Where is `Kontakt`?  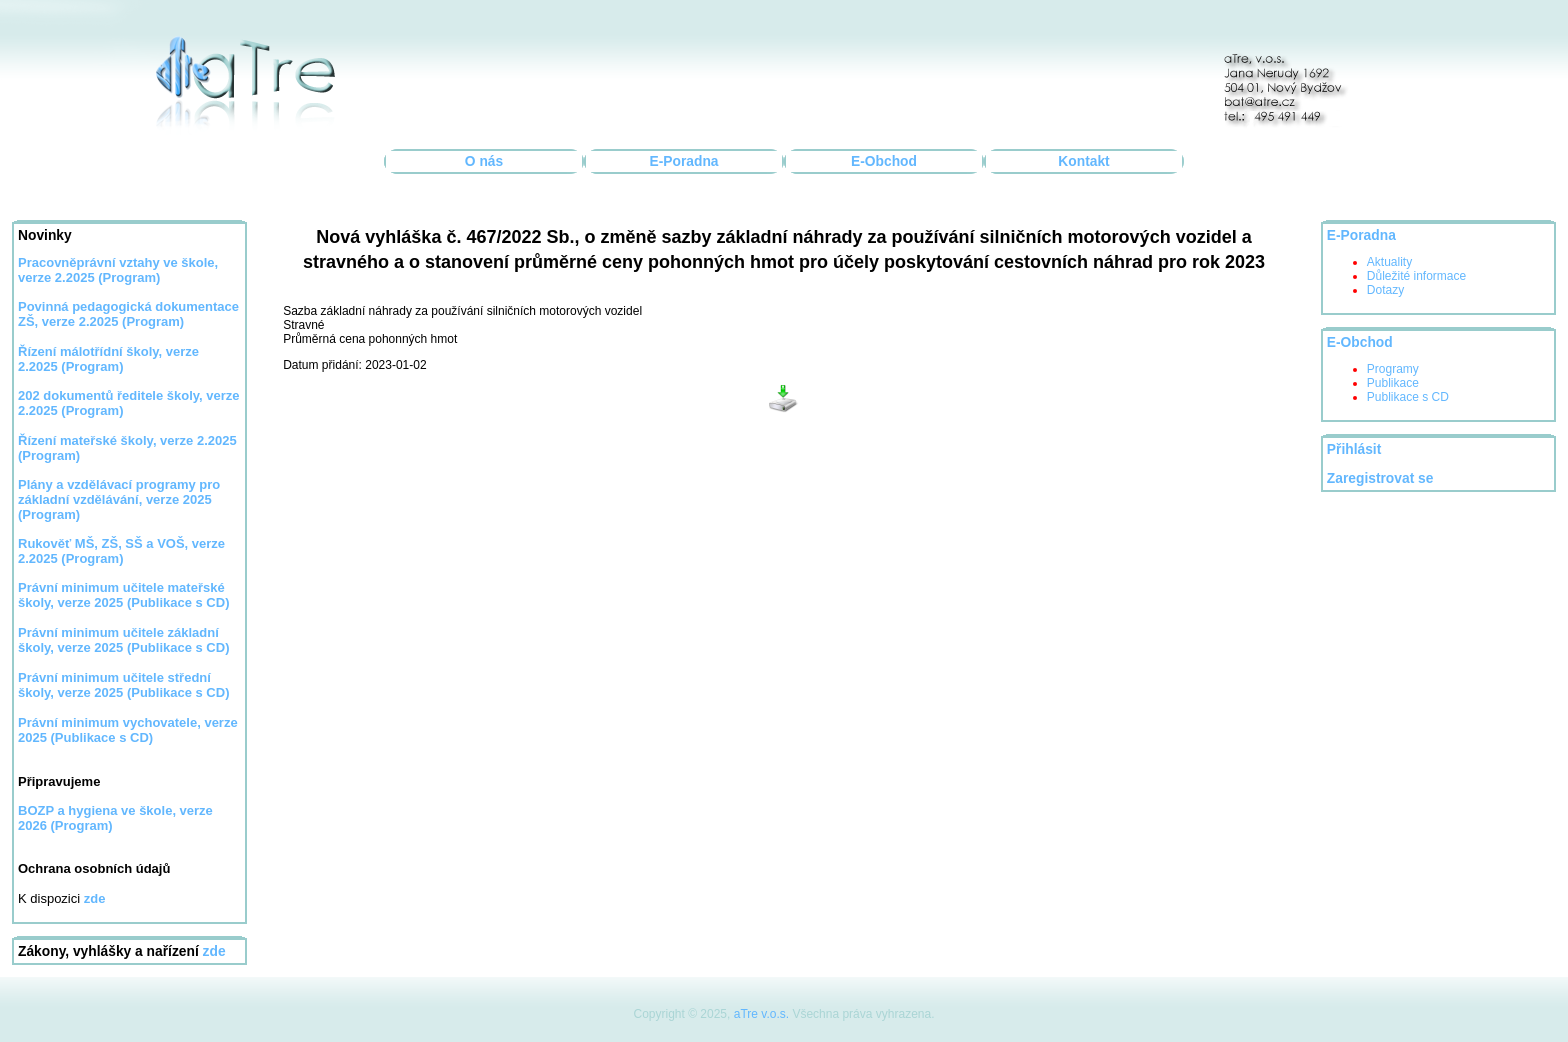 Kontakt is located at coordinates (1083, 161).